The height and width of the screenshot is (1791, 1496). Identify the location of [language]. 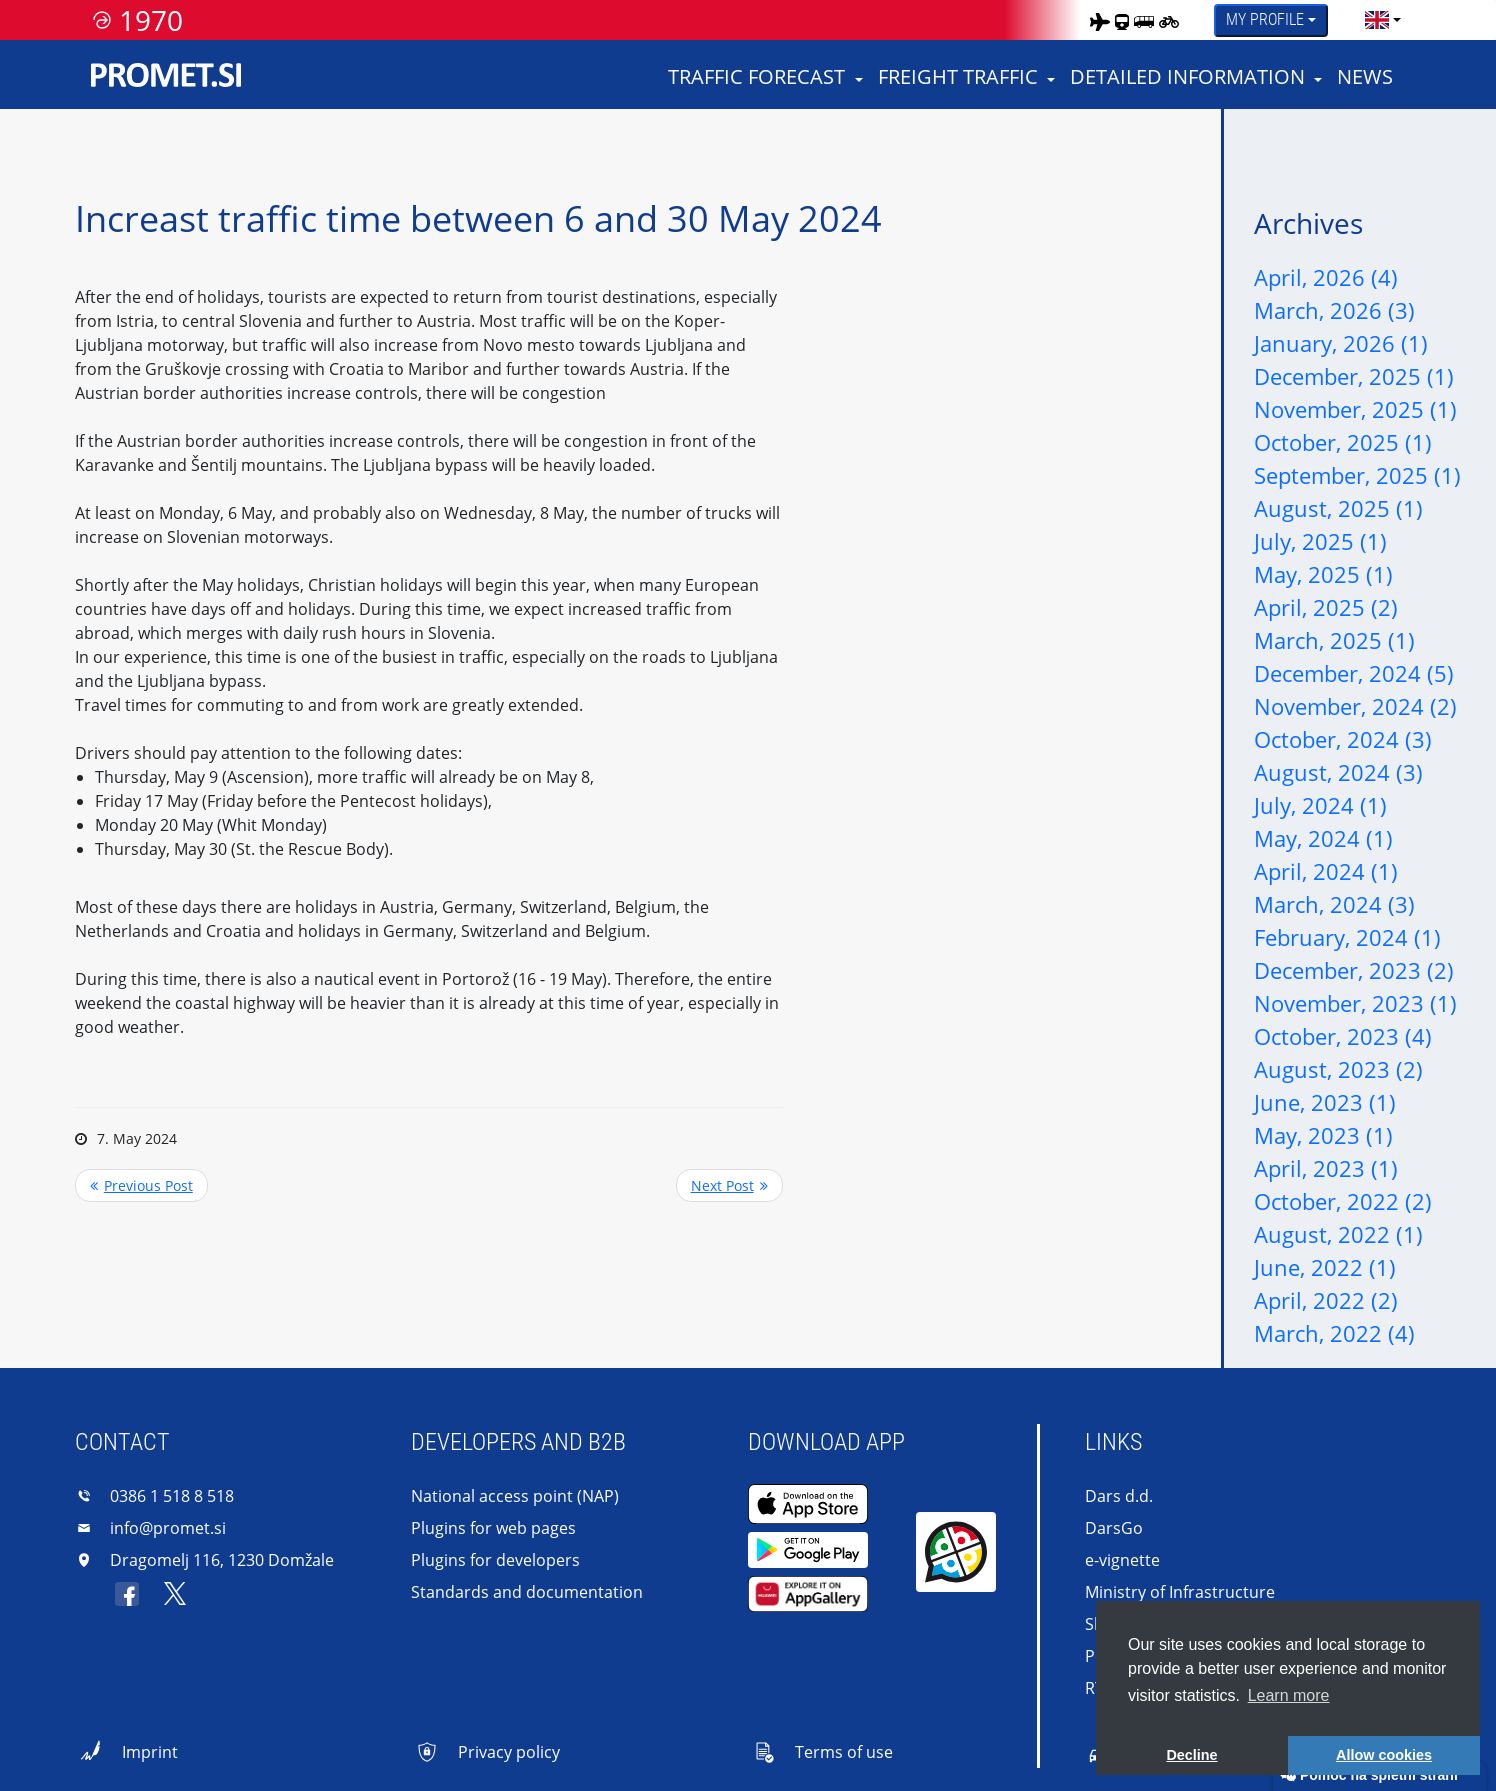
(1377, 20).